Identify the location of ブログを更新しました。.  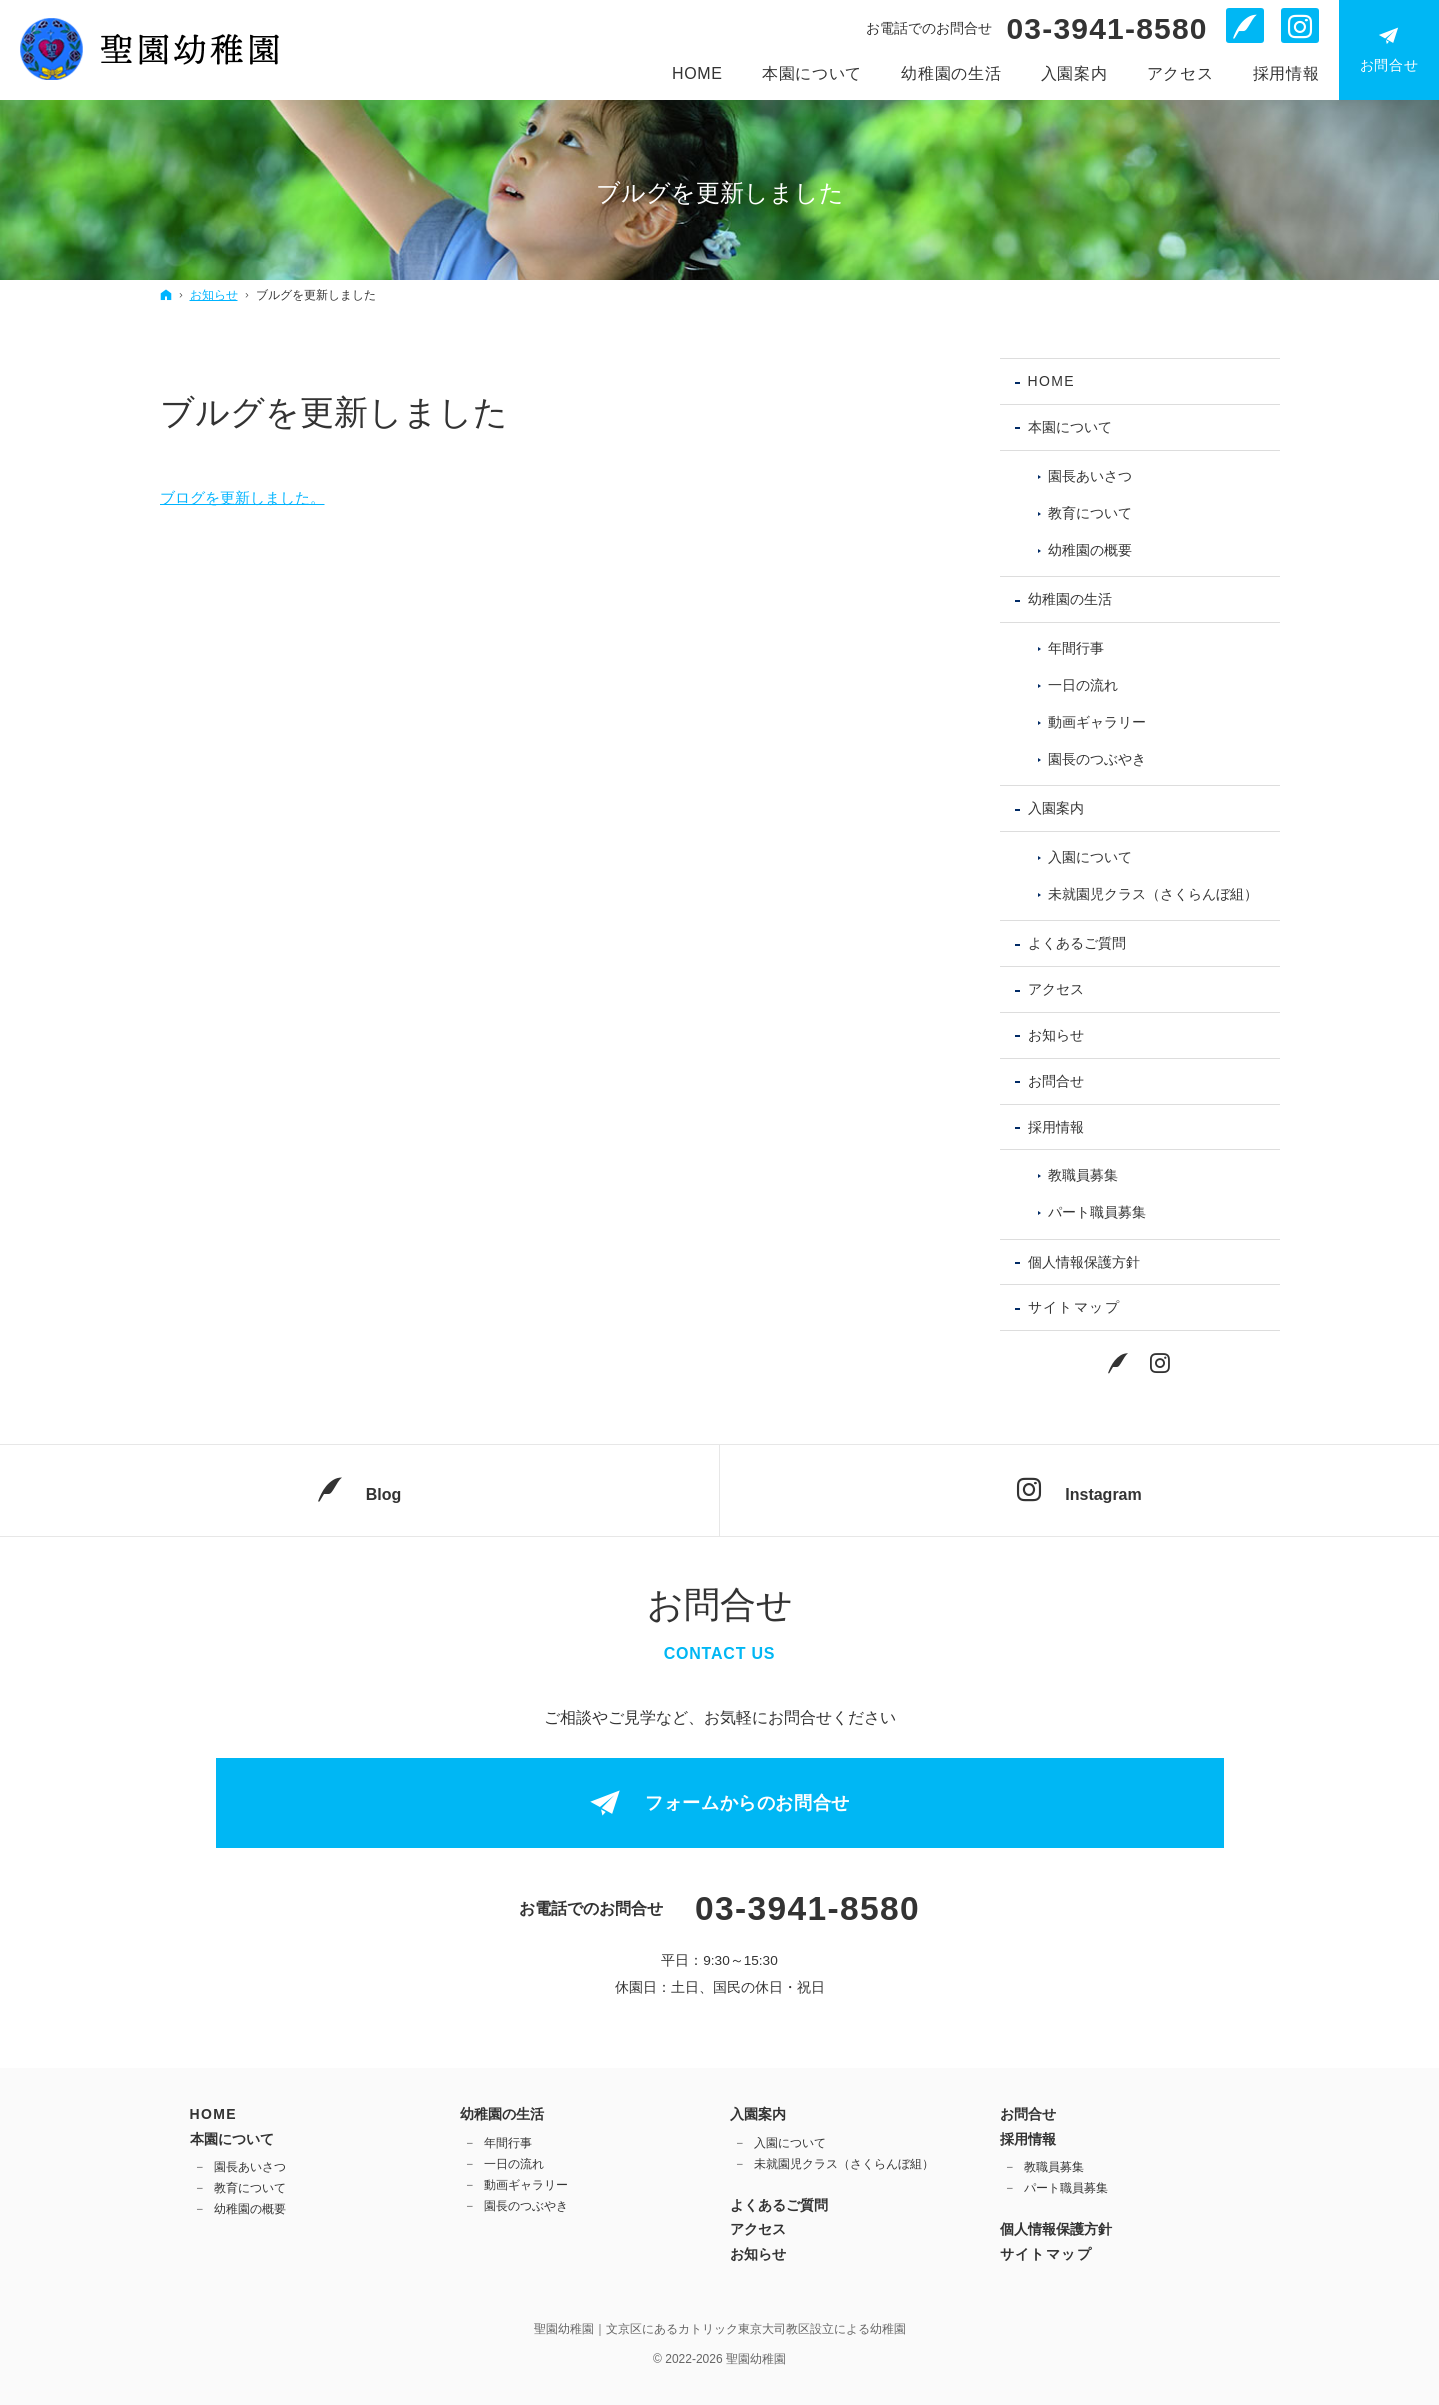
(242, 497).